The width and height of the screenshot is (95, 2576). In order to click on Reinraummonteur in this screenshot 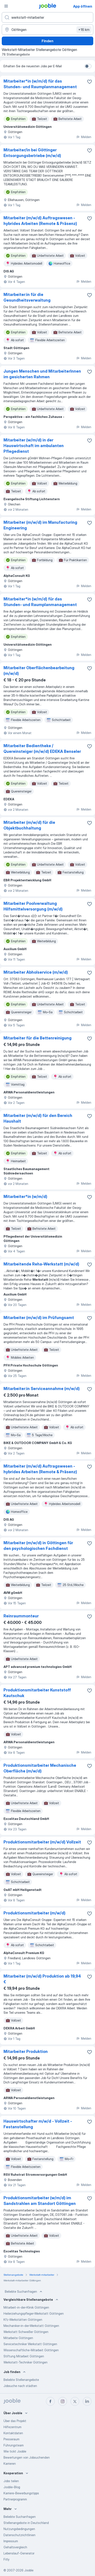, I will do `click(21, 1616)`.